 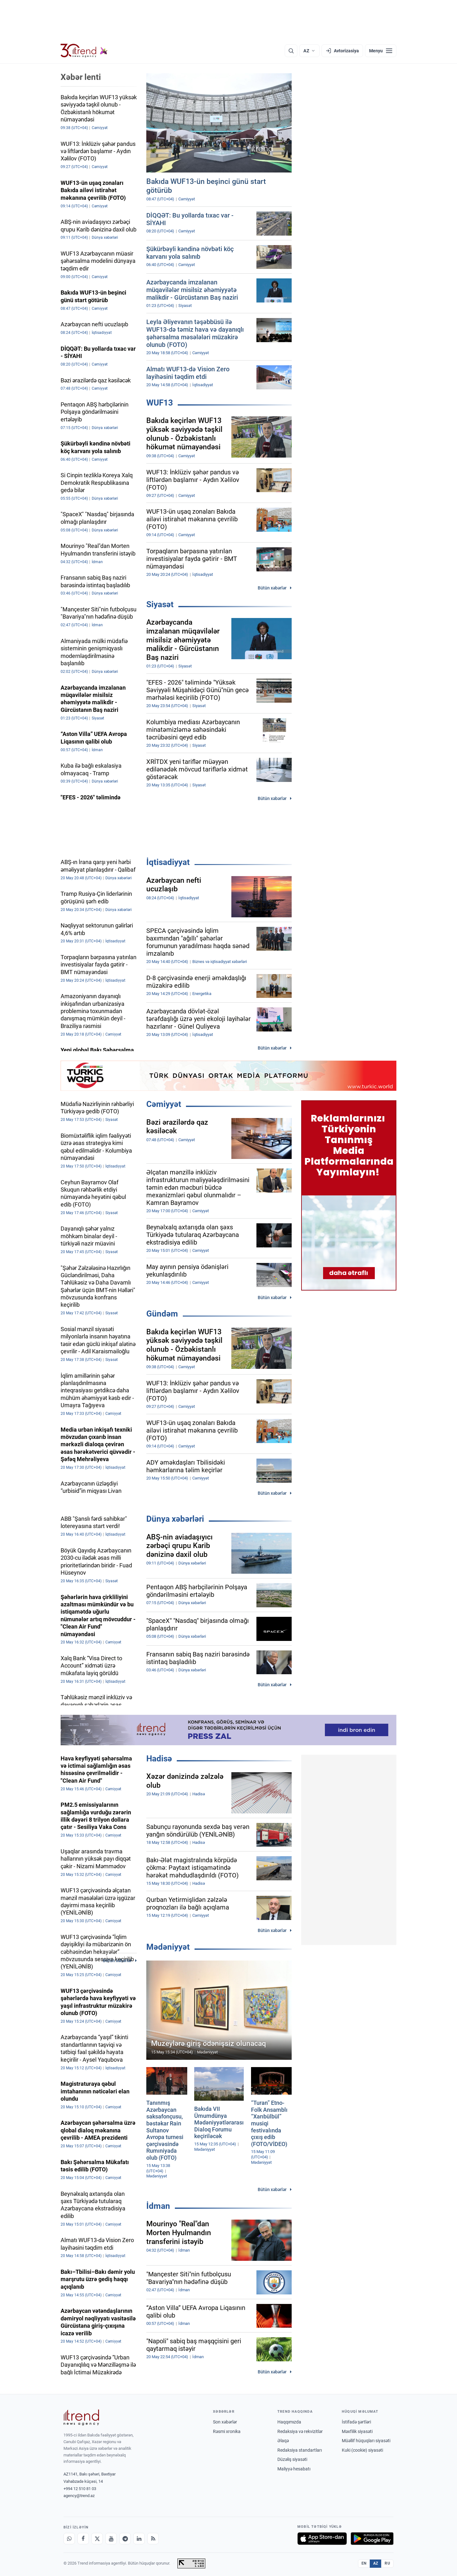 I want to click on Mədəniyyət, so click(x=168, y=1947).